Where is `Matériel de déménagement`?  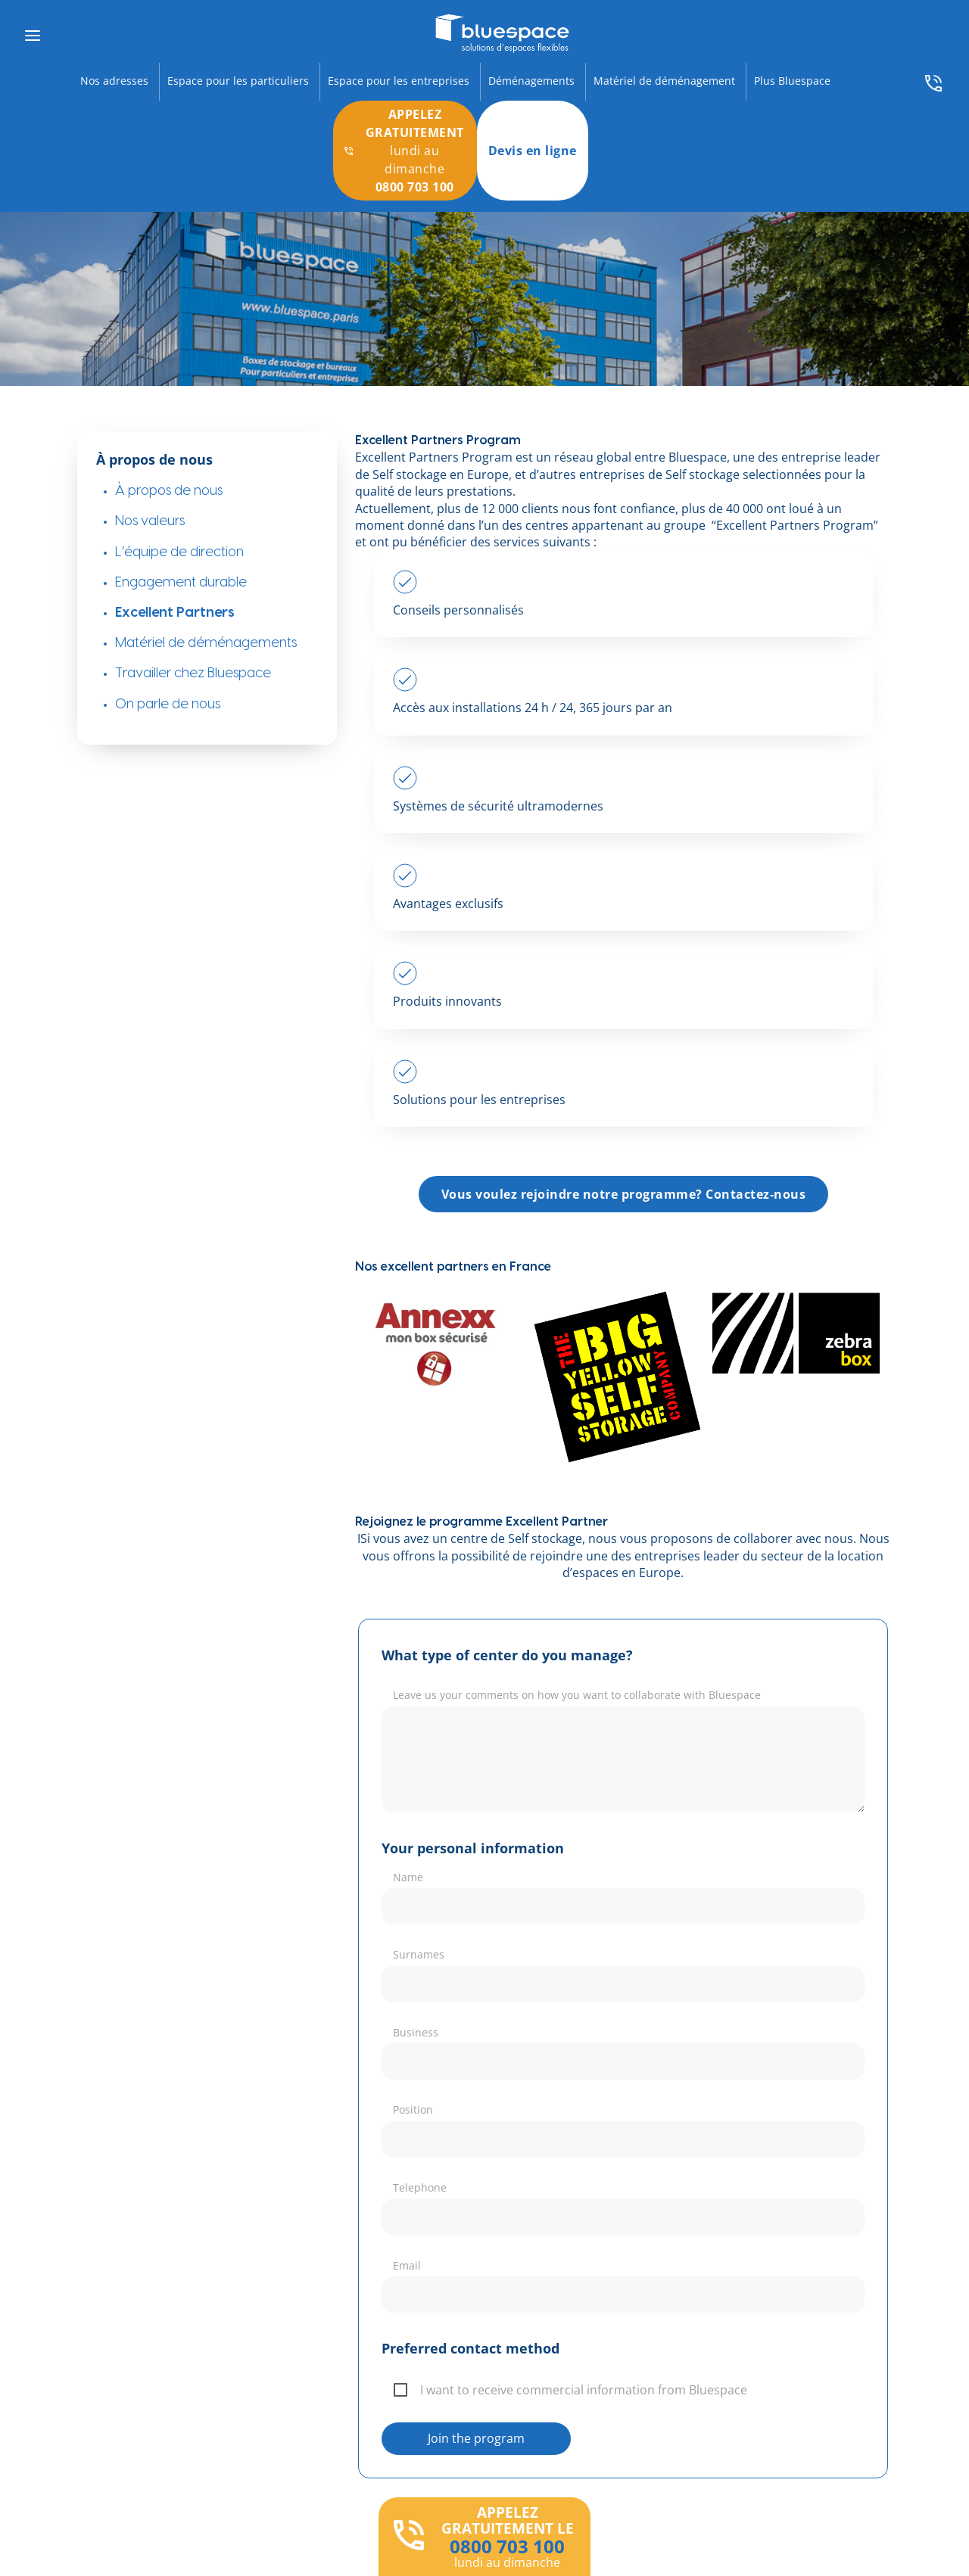 Matériel de déménagement is located at coordinates (664, 80).